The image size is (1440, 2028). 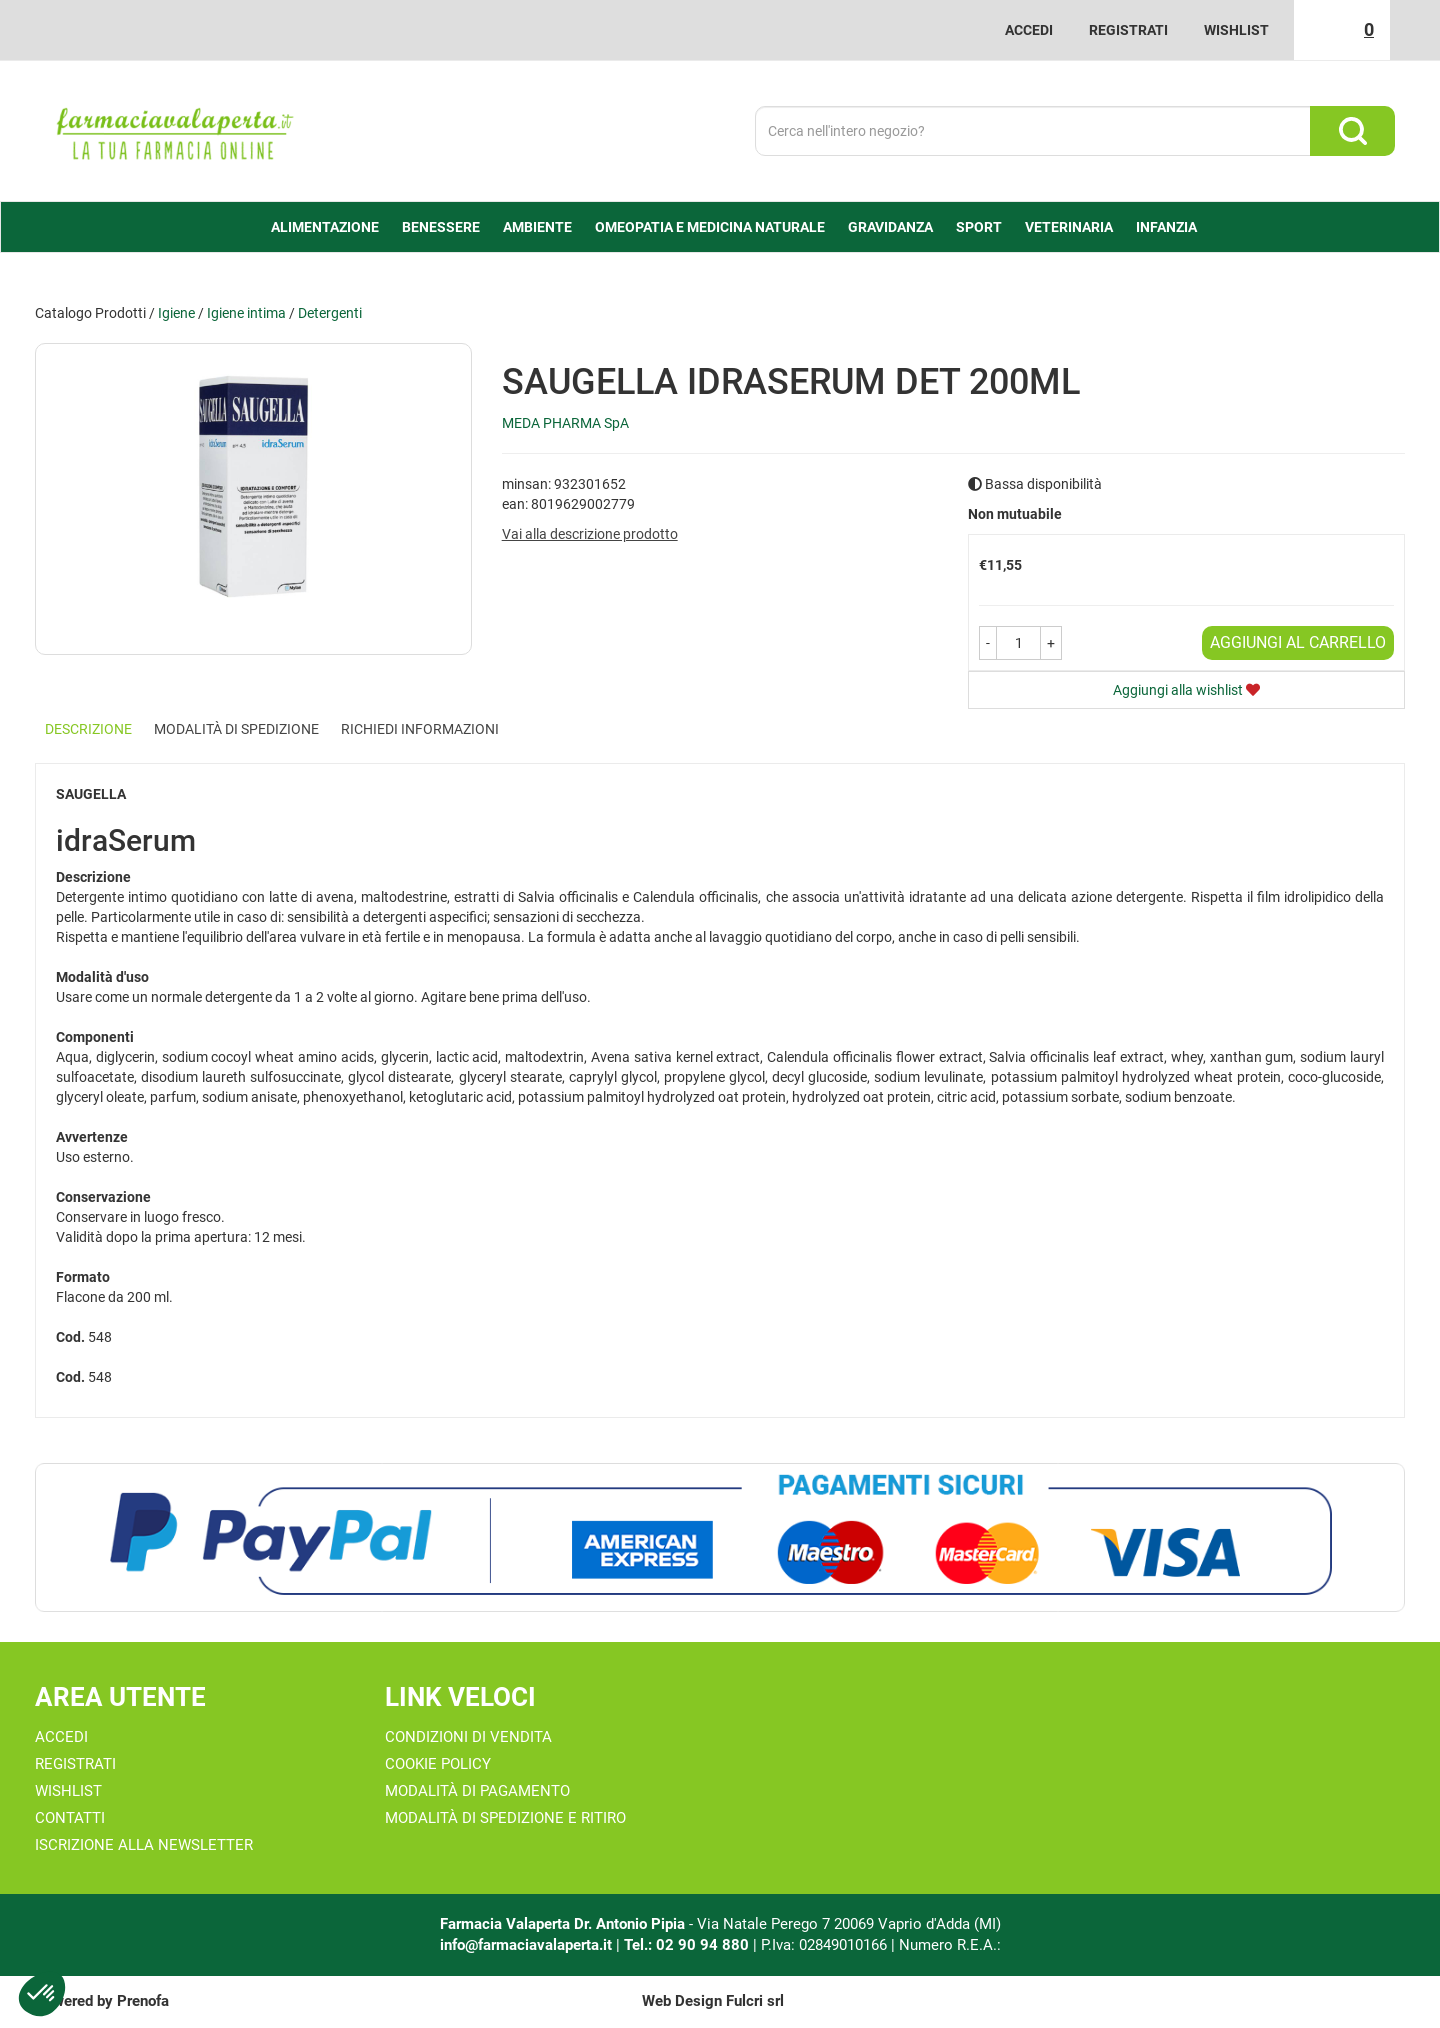 What do you see at coordinates (755, 2001) in the screenshot?
I see `Fulcri srl` at bounding box center [755, 2001].